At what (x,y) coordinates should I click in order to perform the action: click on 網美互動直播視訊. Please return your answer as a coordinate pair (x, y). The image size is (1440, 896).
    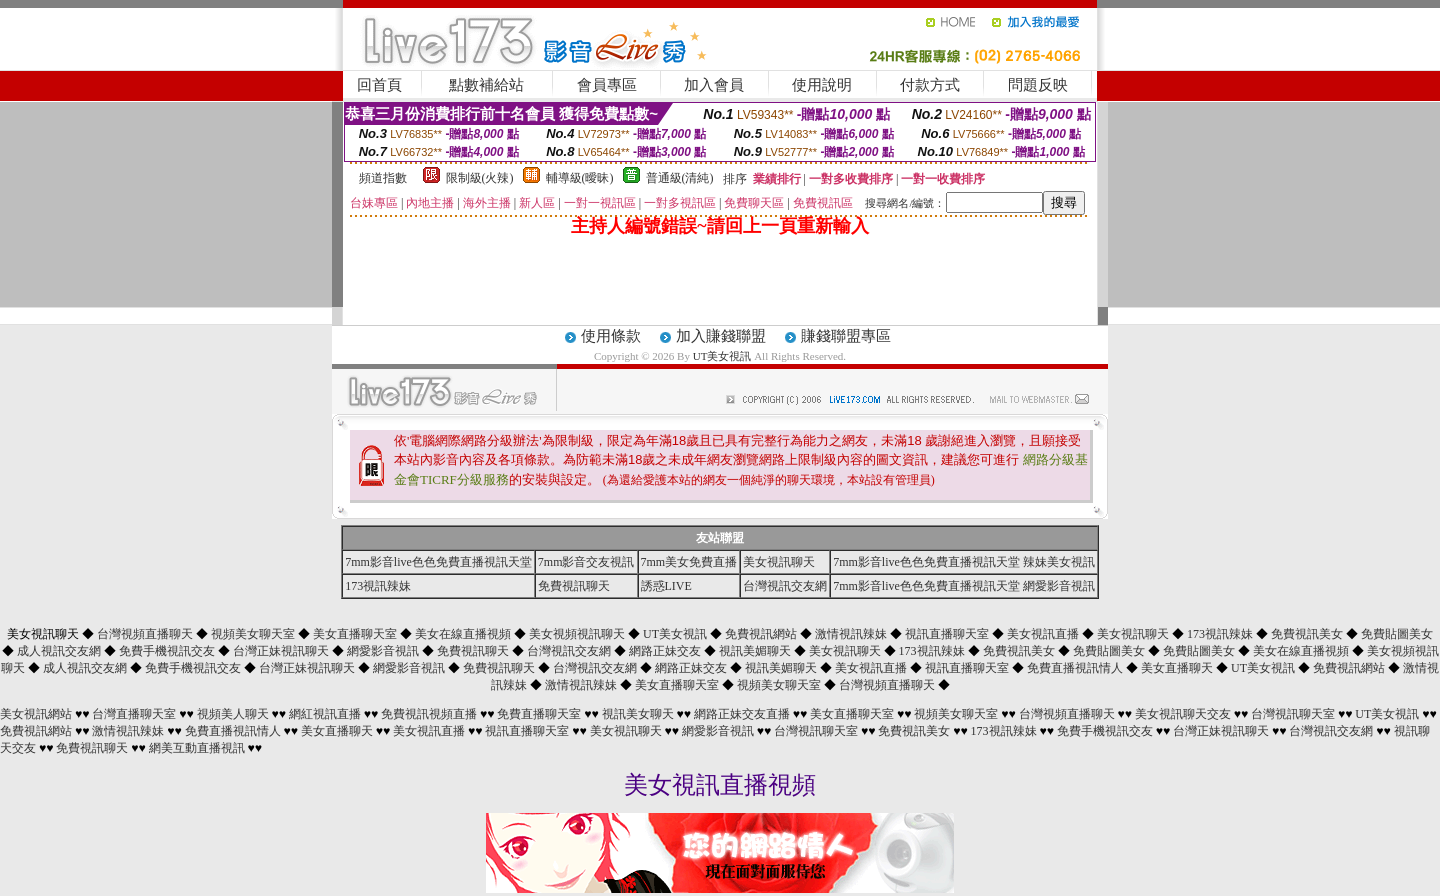
    Looking at the image, I should click on (197, 748).